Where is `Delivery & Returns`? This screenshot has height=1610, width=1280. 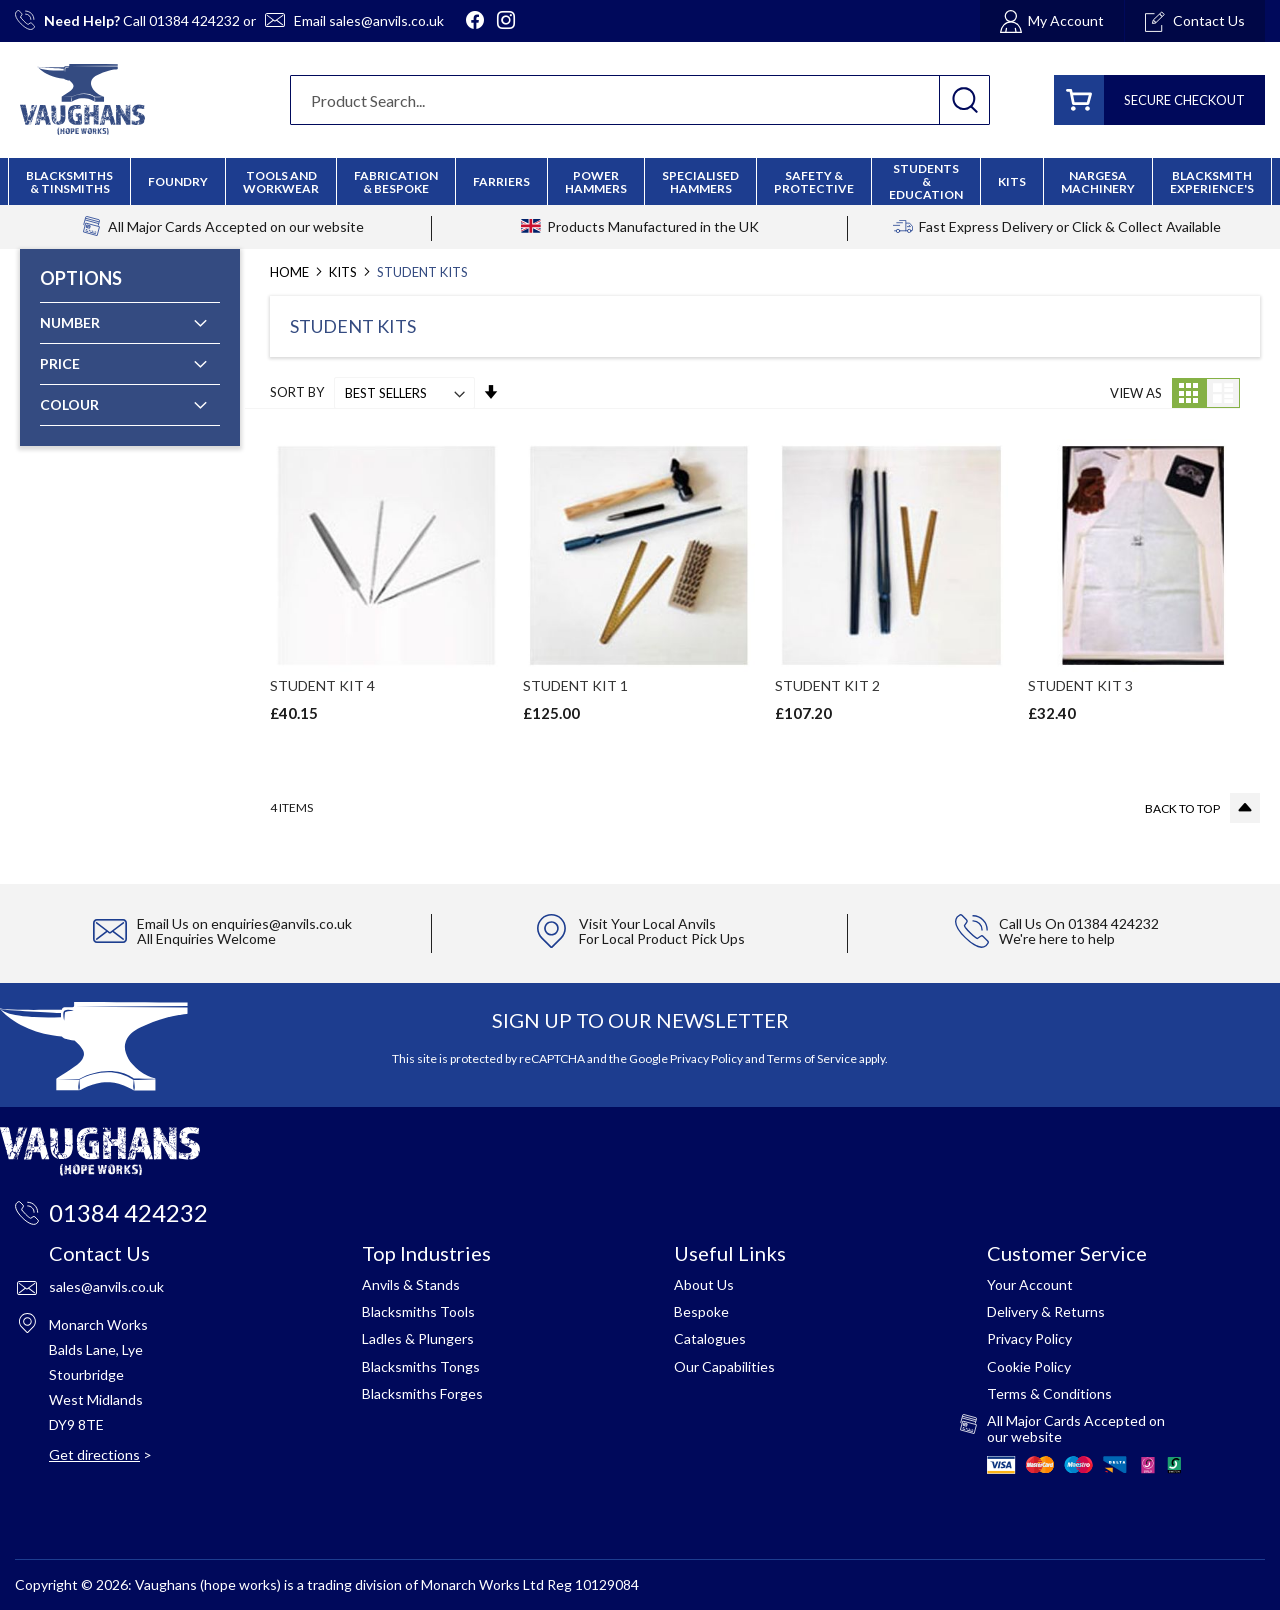
Delivery & Returns is located at coordinates (1046, 1311).